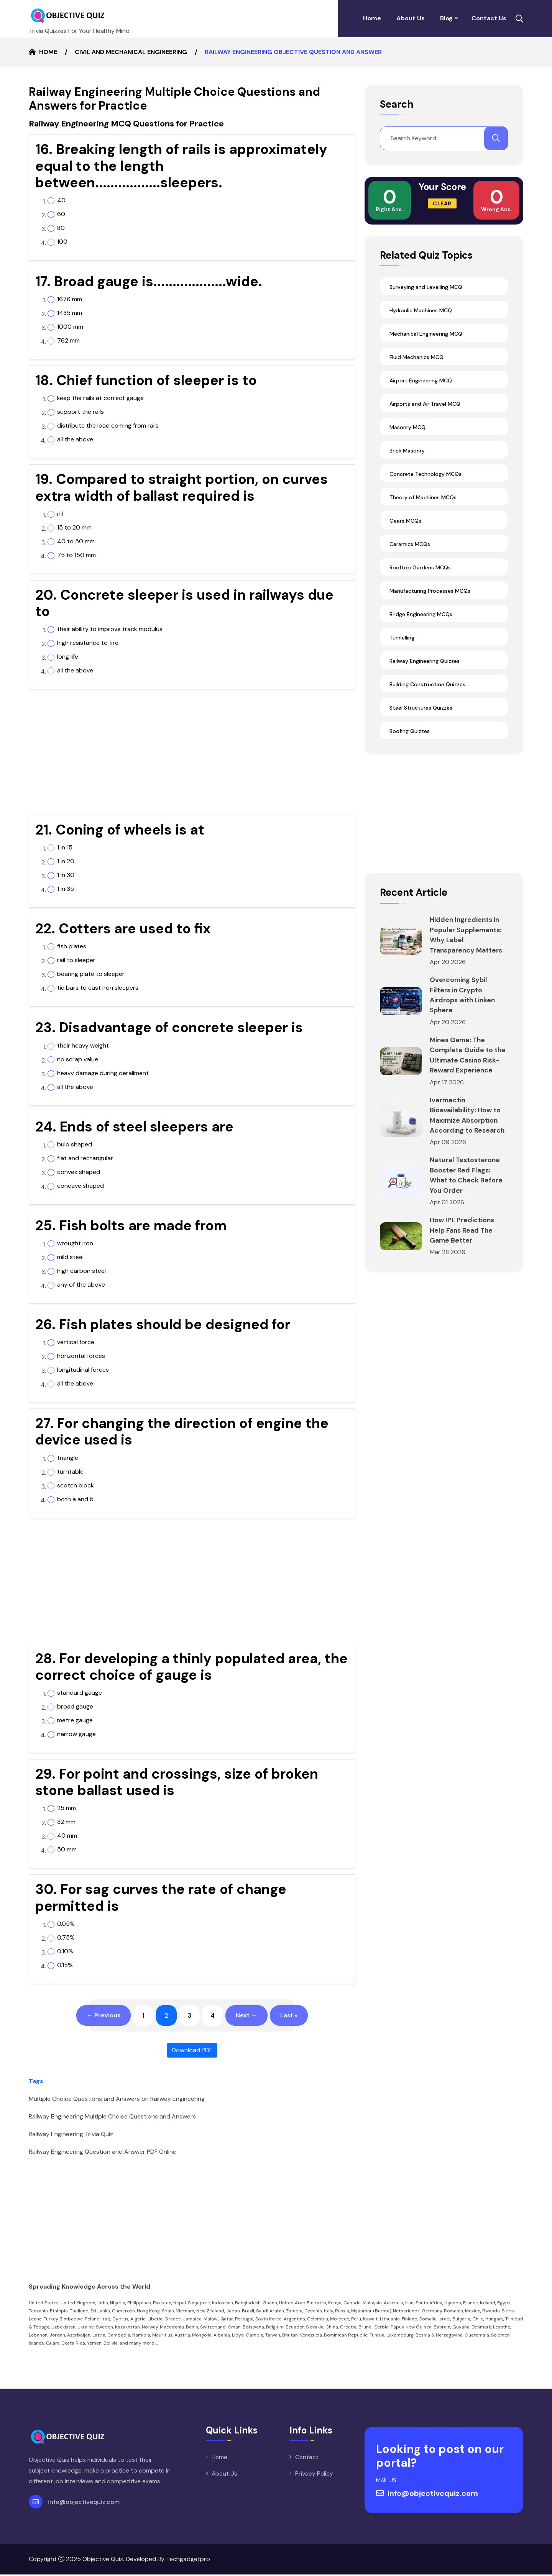 The image size is (552, 2576). I want to click on Airport Engineering MCQ, so click(420, 379).